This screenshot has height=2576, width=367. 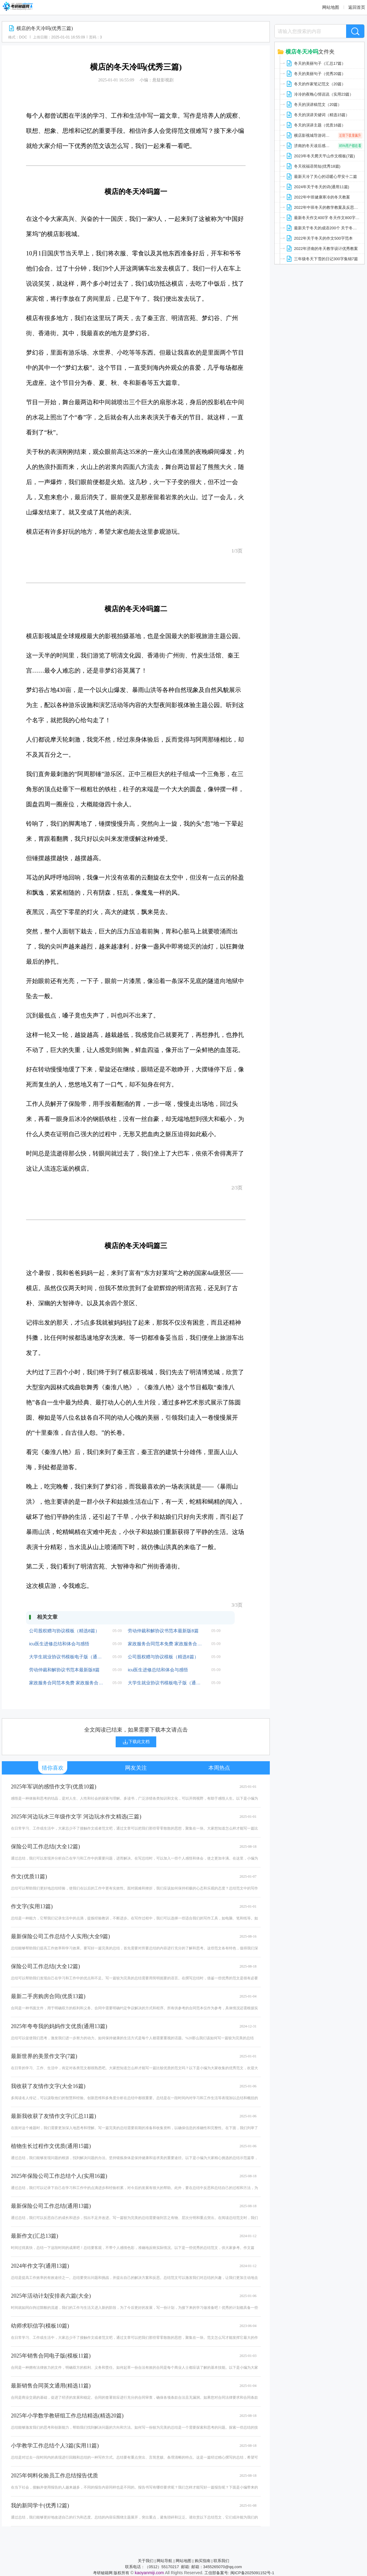 I want to click on 关于我们, so click(x=146, y=2560).